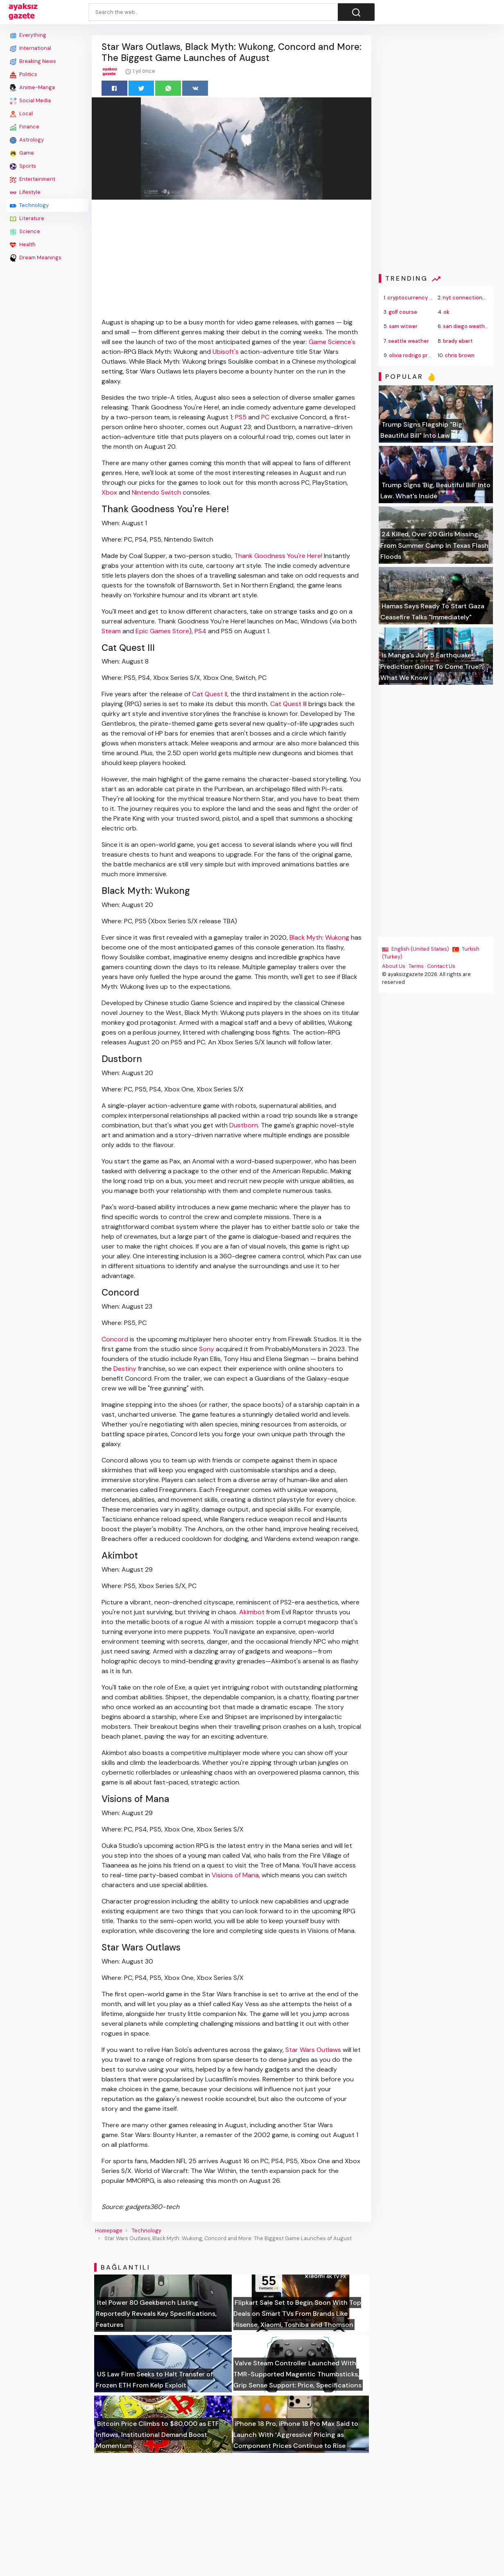  Describe the element at coordinates (29, 205) in the screenshot. I see `Technology` at that location.